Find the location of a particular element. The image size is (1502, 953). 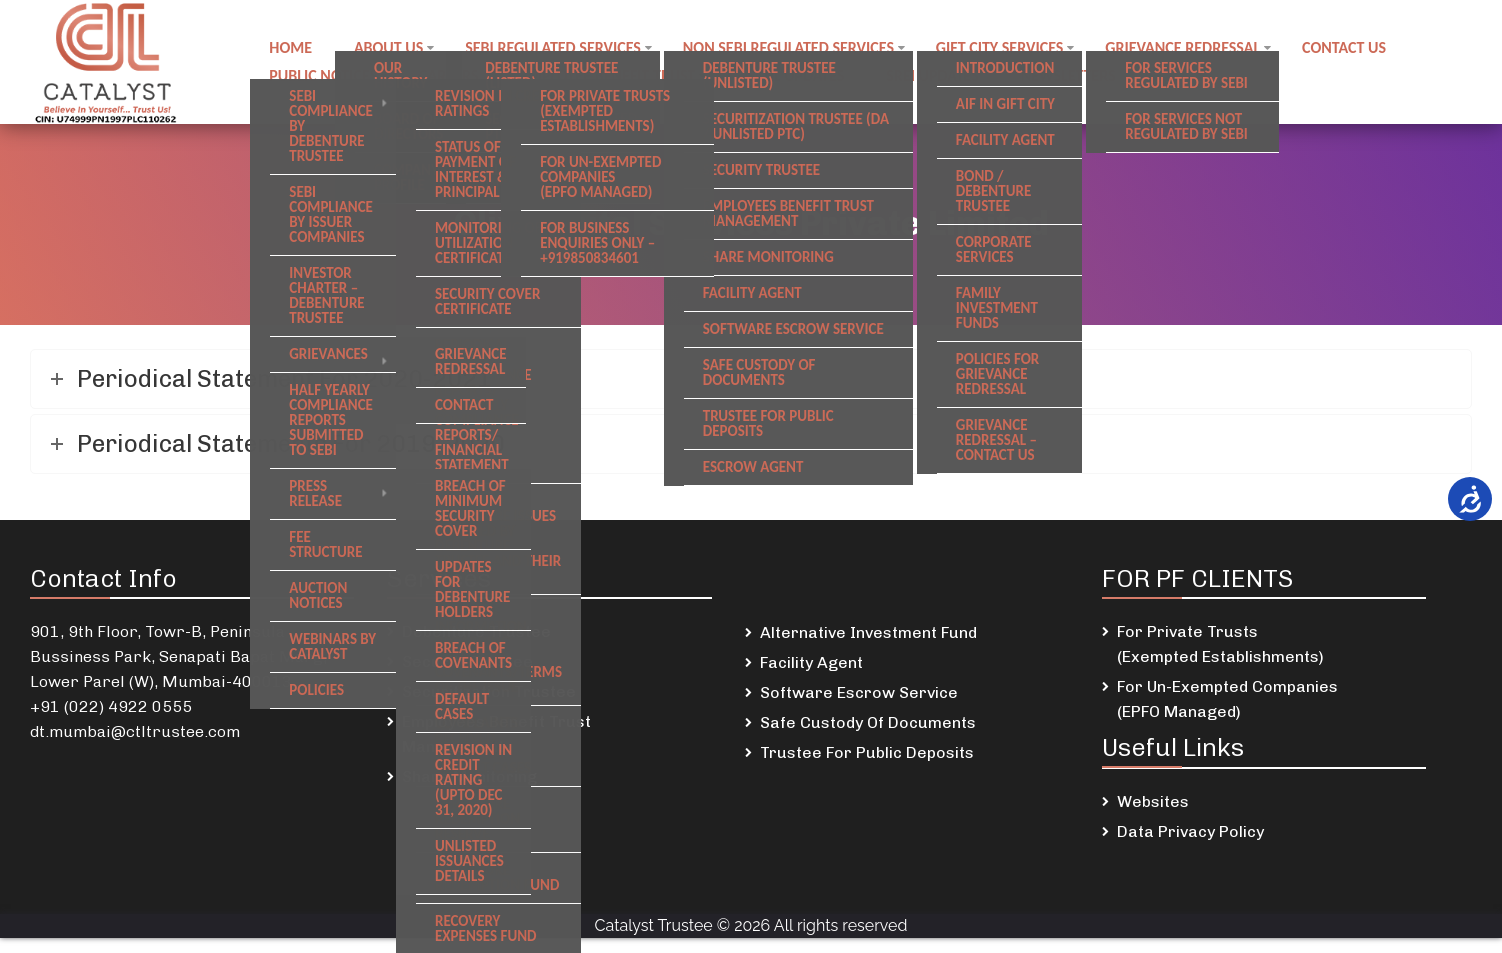

SREI Updates is located at coordinates (942, 73).